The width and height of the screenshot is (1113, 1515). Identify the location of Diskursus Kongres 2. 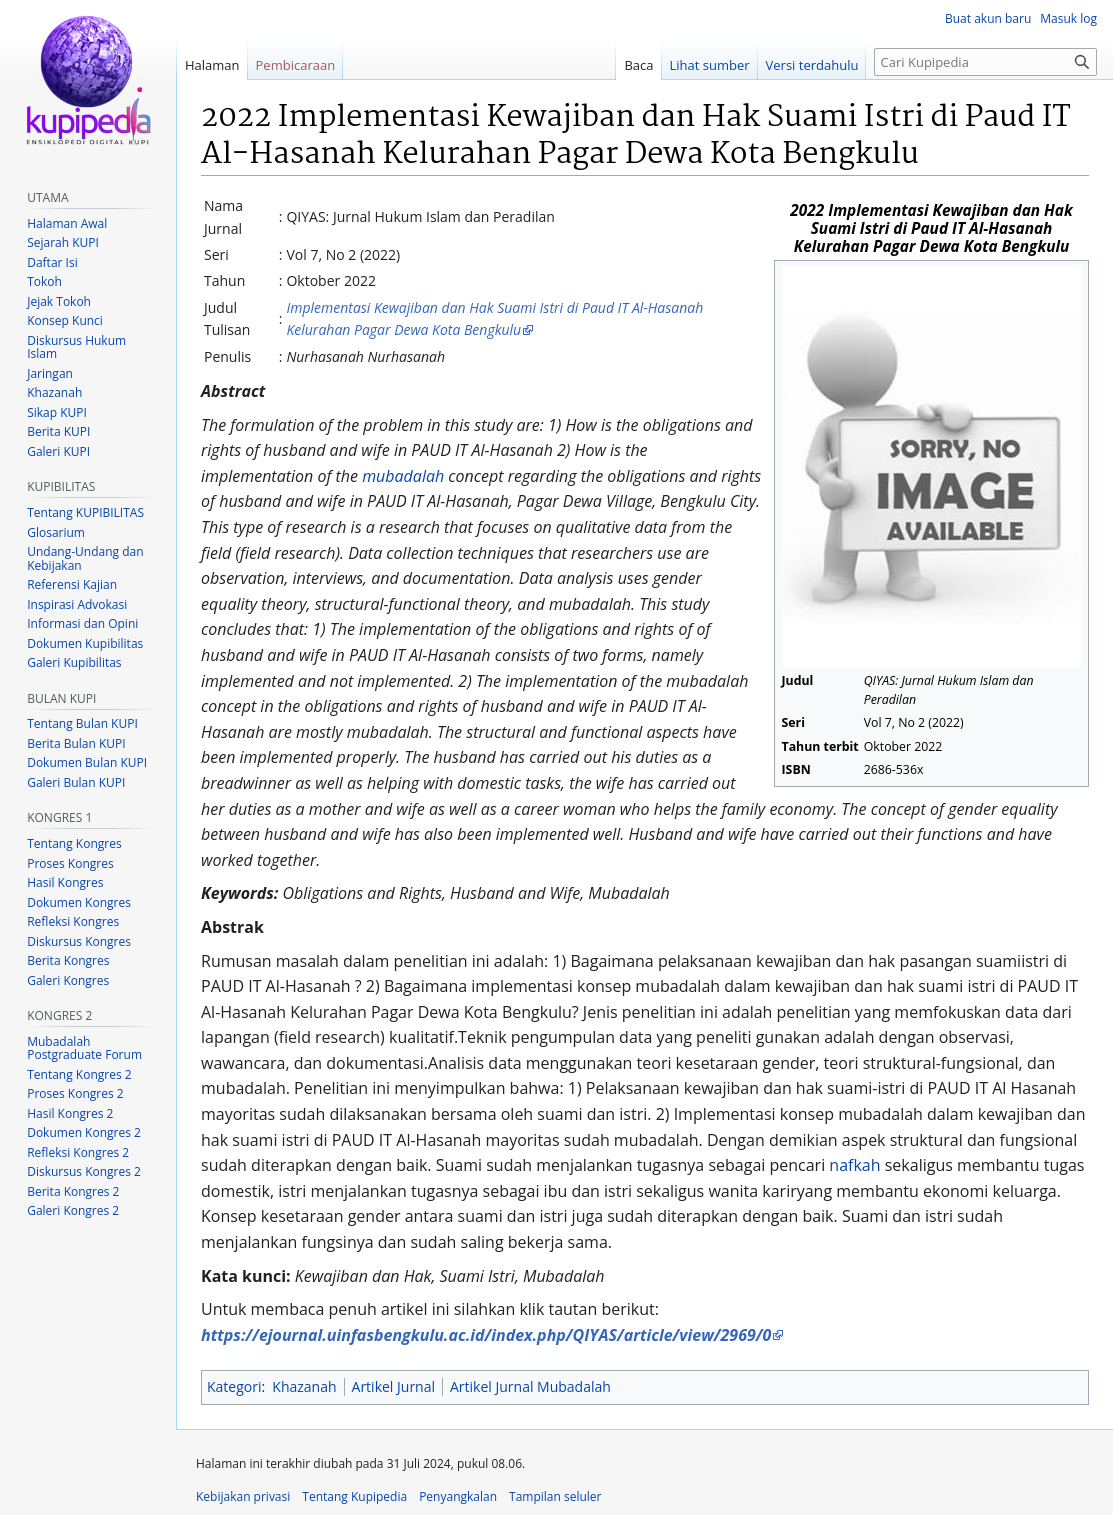
(84, 1171).